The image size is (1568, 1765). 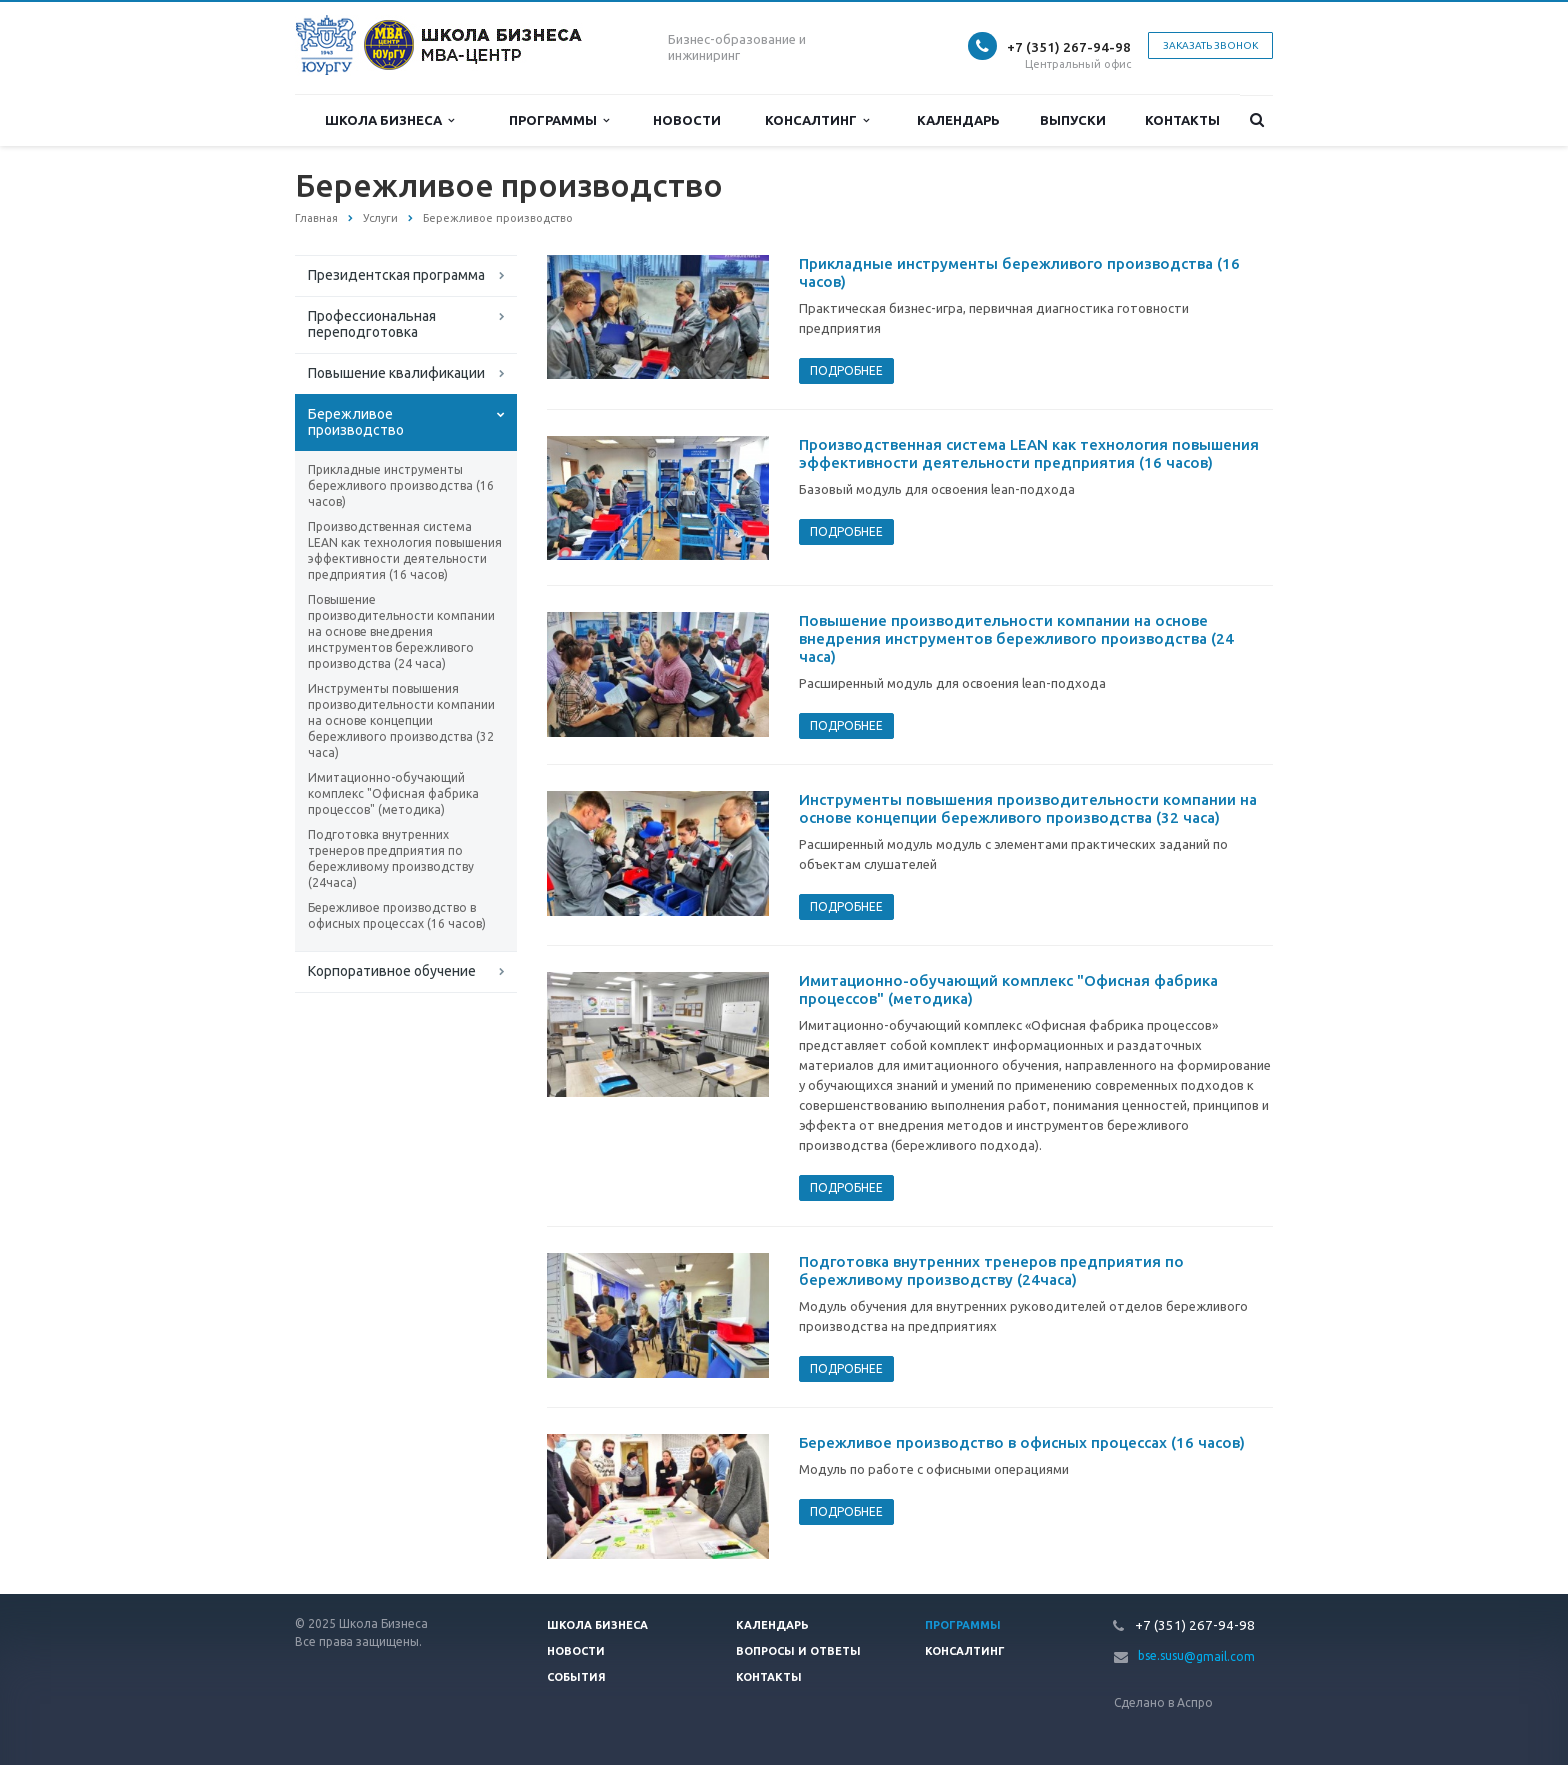 I want to click on Инструменты повышения производительности компании на основе концепции бережливого производства (32 часа), so click(x=401, y=720).